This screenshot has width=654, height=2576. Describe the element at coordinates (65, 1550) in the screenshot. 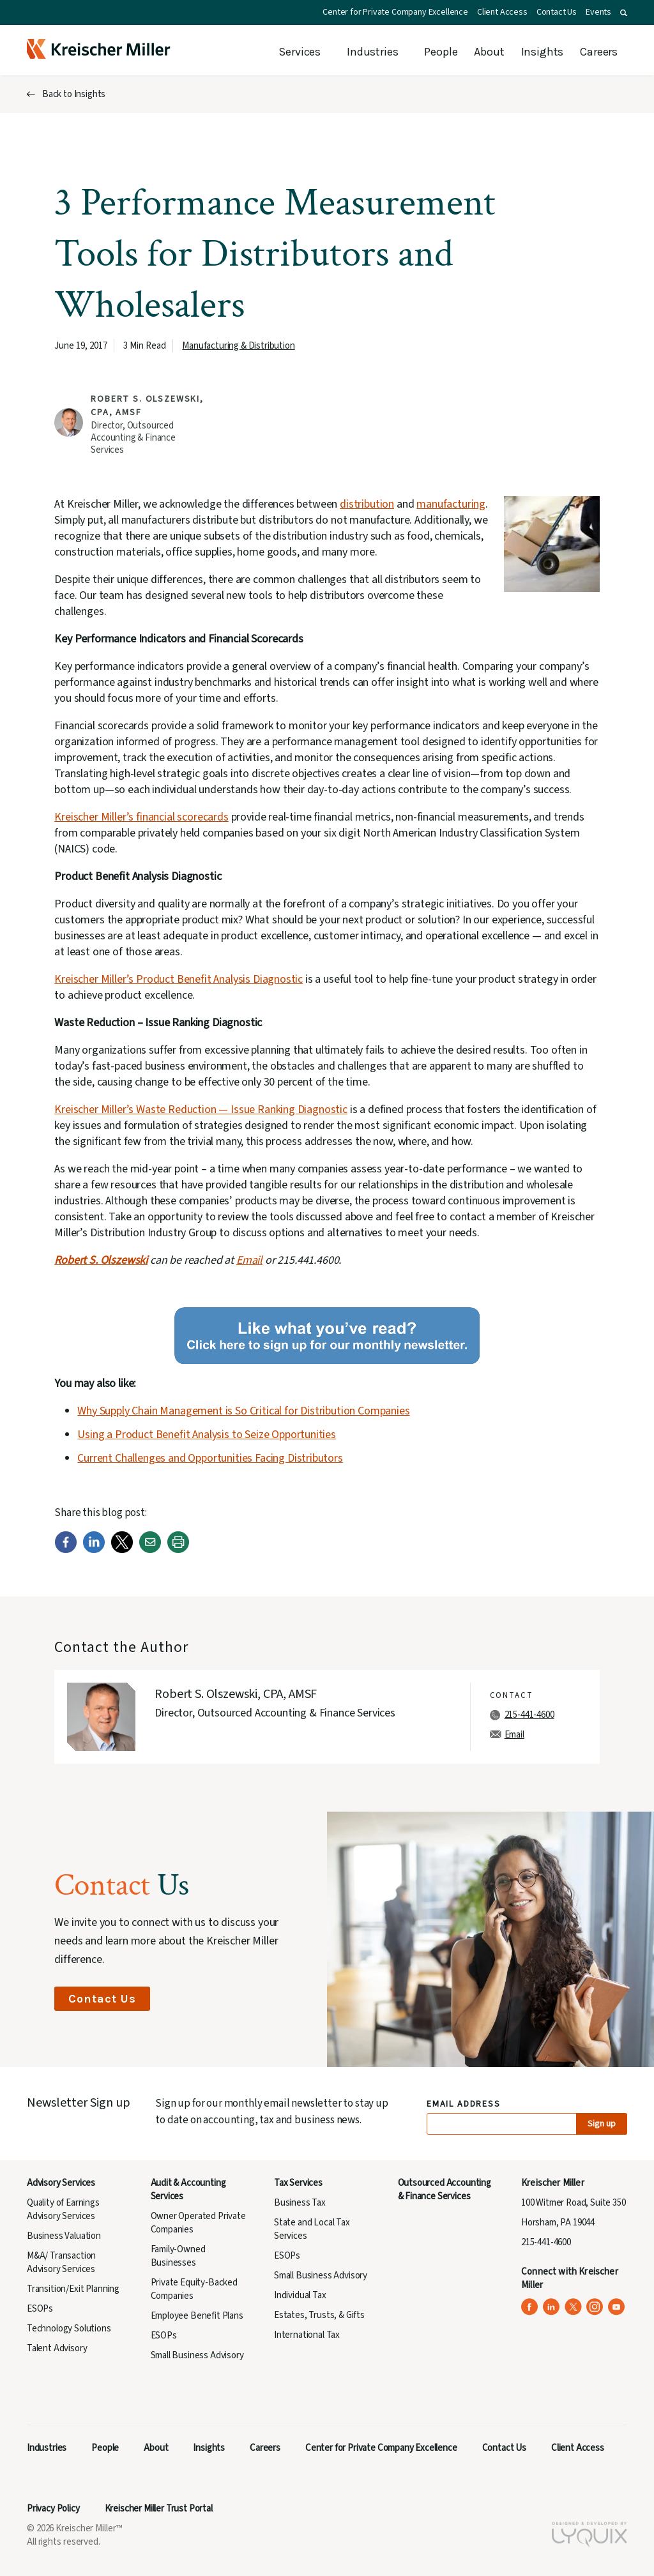

I see `[Facebook]` at that location.